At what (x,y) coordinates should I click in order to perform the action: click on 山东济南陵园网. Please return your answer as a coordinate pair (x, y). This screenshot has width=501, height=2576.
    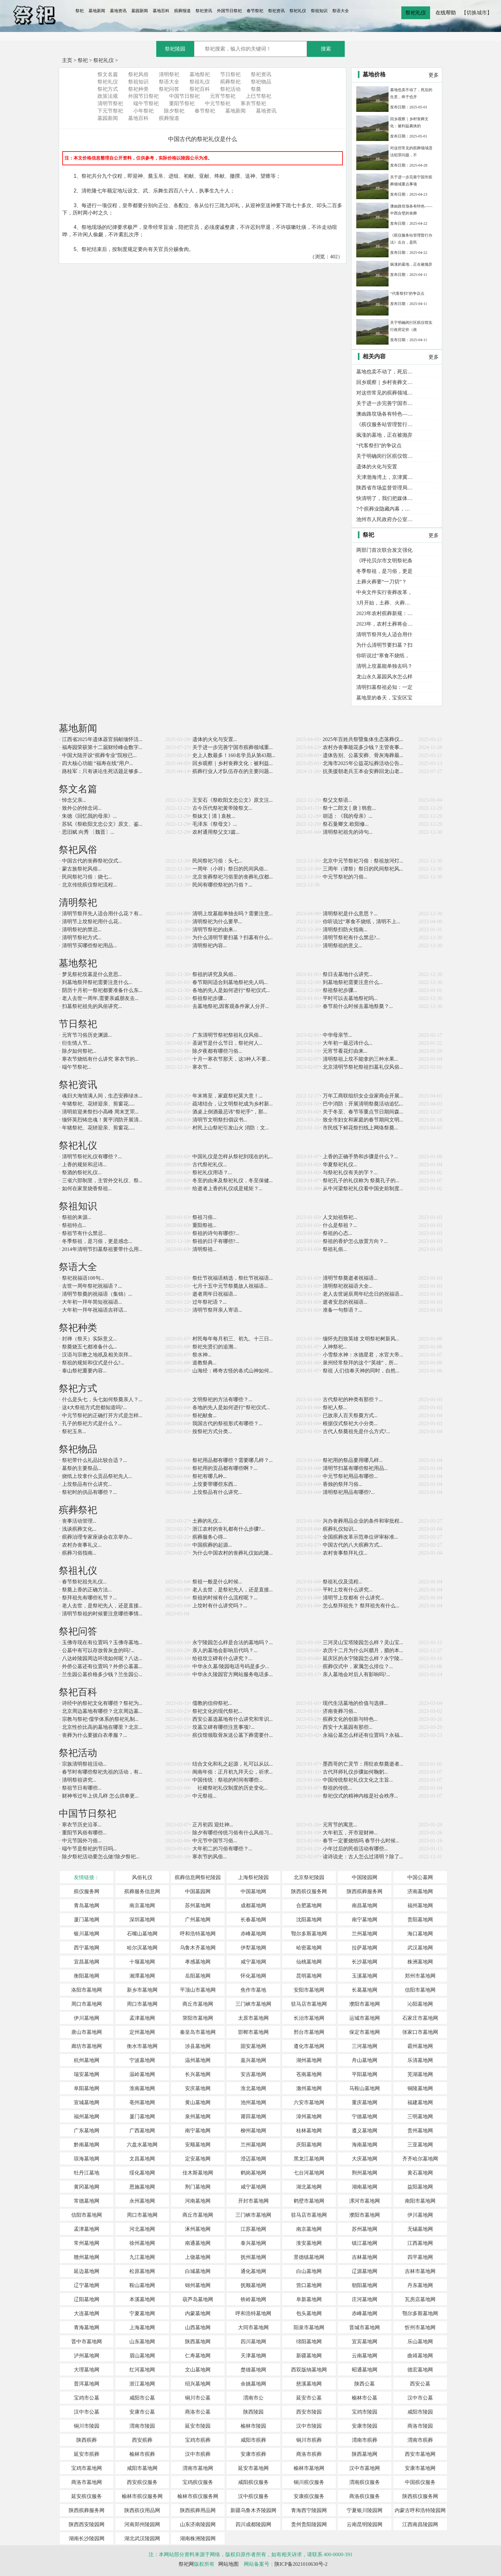
    Looking at the image, I should click on (198, 2524).